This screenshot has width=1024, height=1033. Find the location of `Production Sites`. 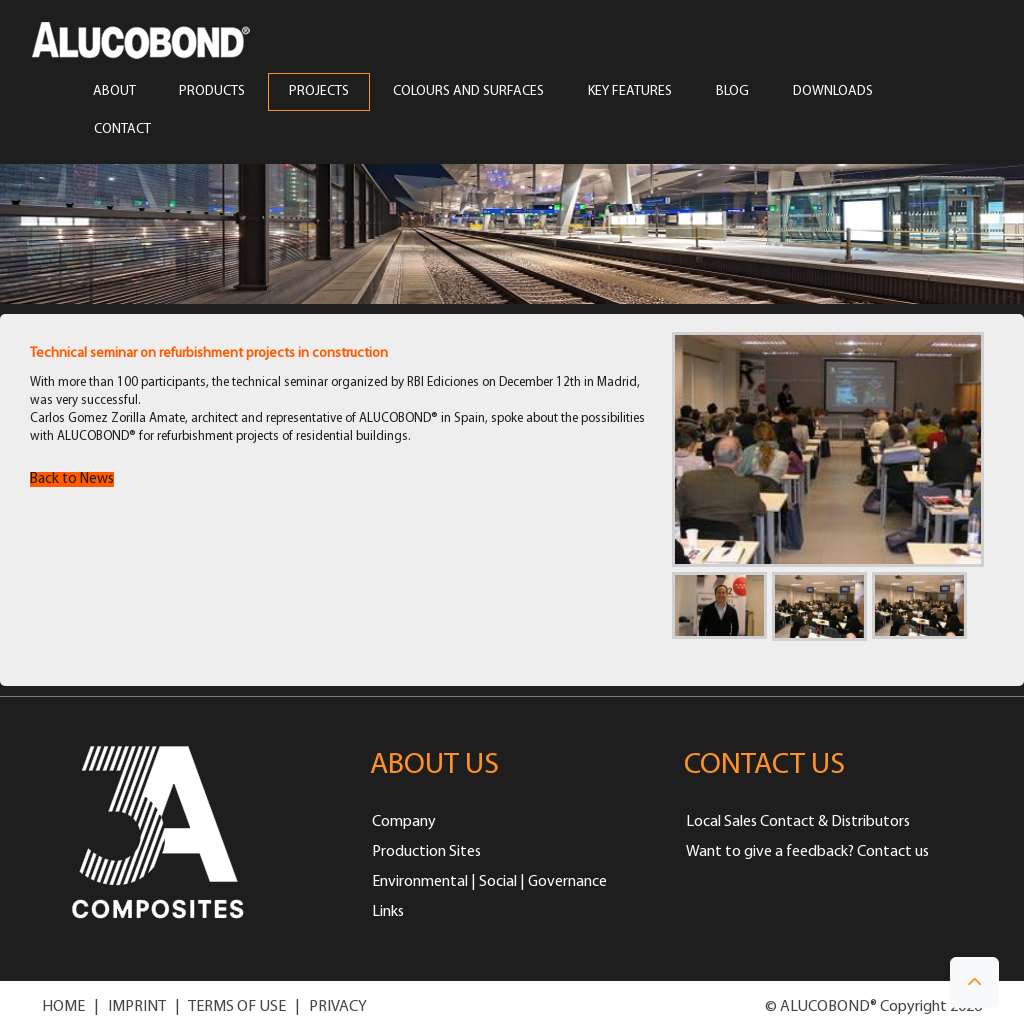

Production Sites is located at coordinates (426, 852).